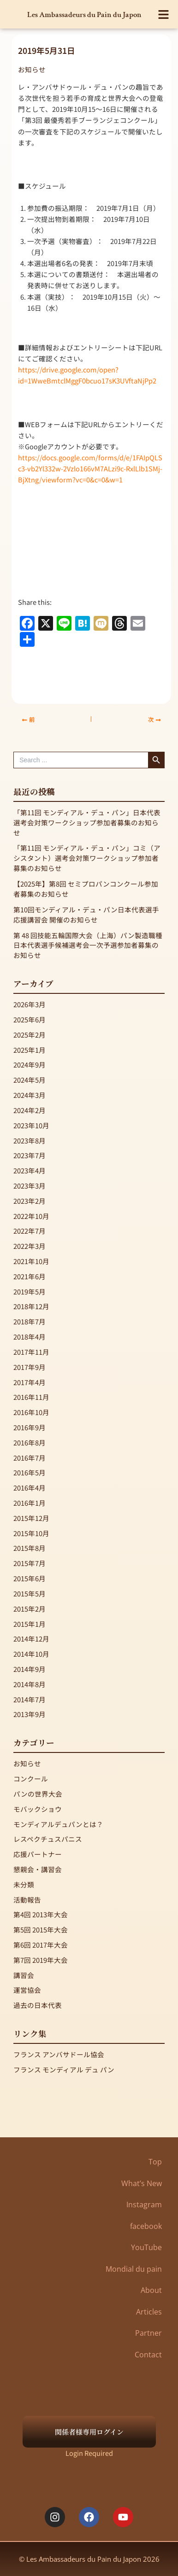  Describe the element at coordinates (134, 2269) in the screenshot. I see `Mondial du pain` at that location.